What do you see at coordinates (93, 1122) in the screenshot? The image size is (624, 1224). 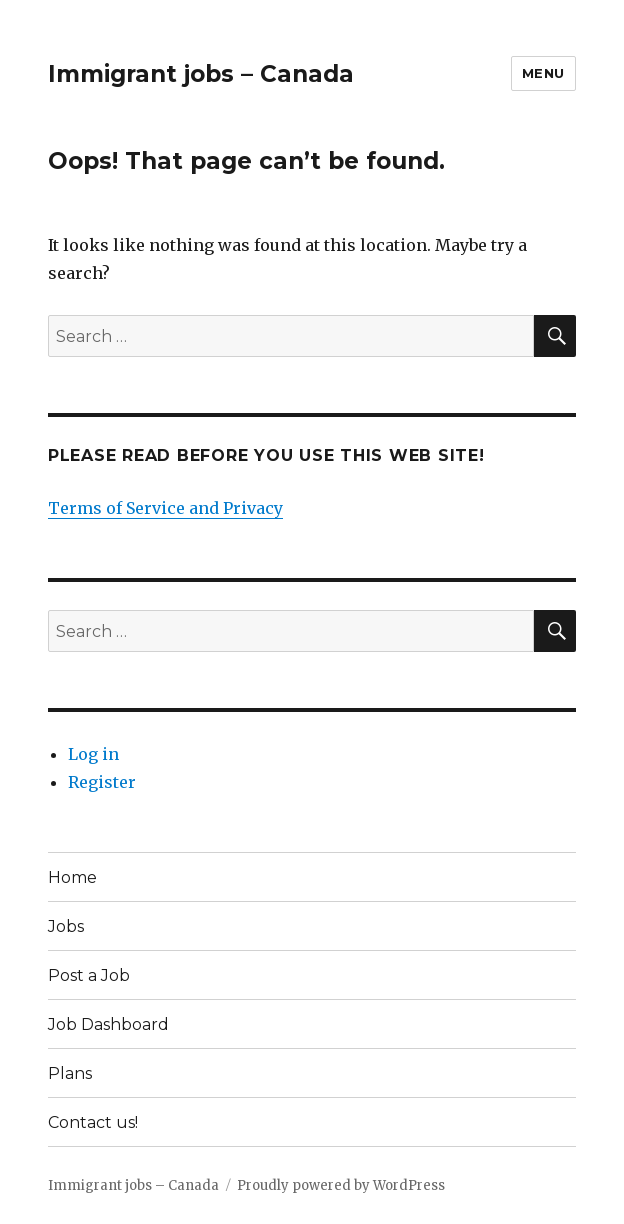 I see `Contact us!` at bounding box center [93, 1122].